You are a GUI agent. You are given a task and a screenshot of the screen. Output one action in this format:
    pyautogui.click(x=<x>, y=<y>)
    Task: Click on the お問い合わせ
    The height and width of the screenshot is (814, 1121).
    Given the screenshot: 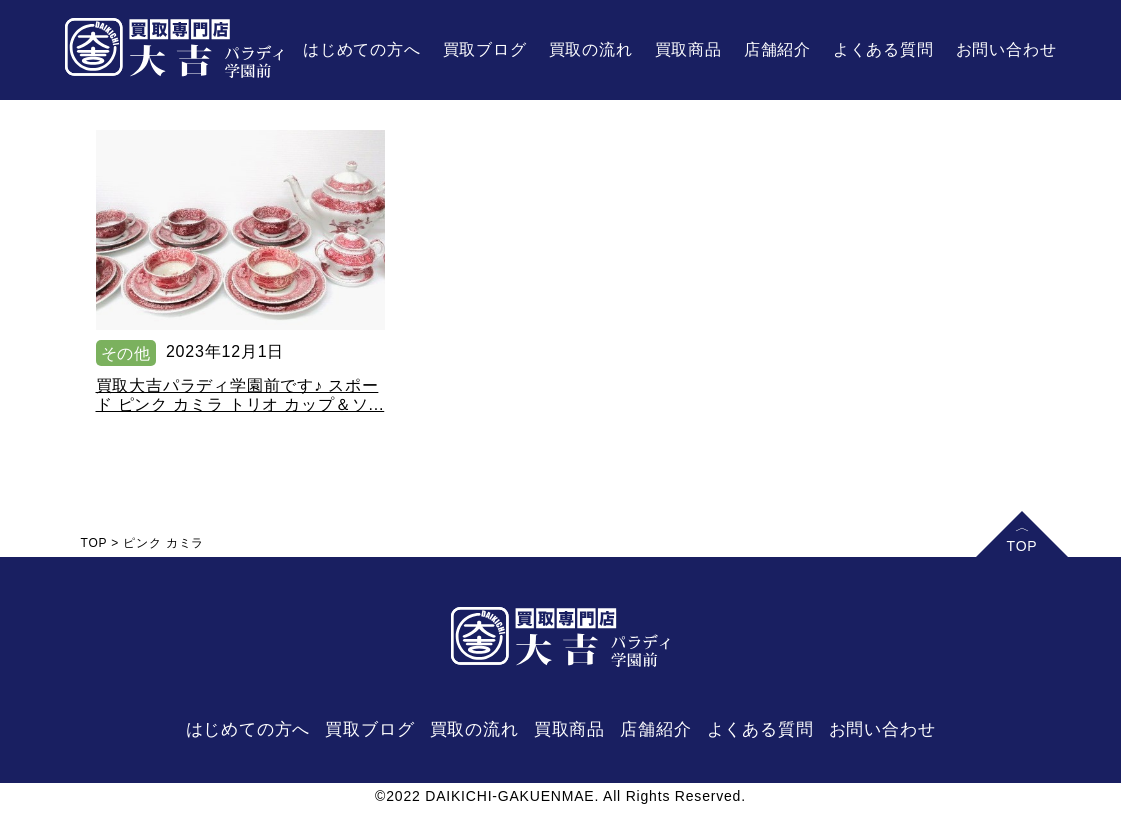 What is the action you would take?
    pyautogui.click(x=1006, y=49)
    